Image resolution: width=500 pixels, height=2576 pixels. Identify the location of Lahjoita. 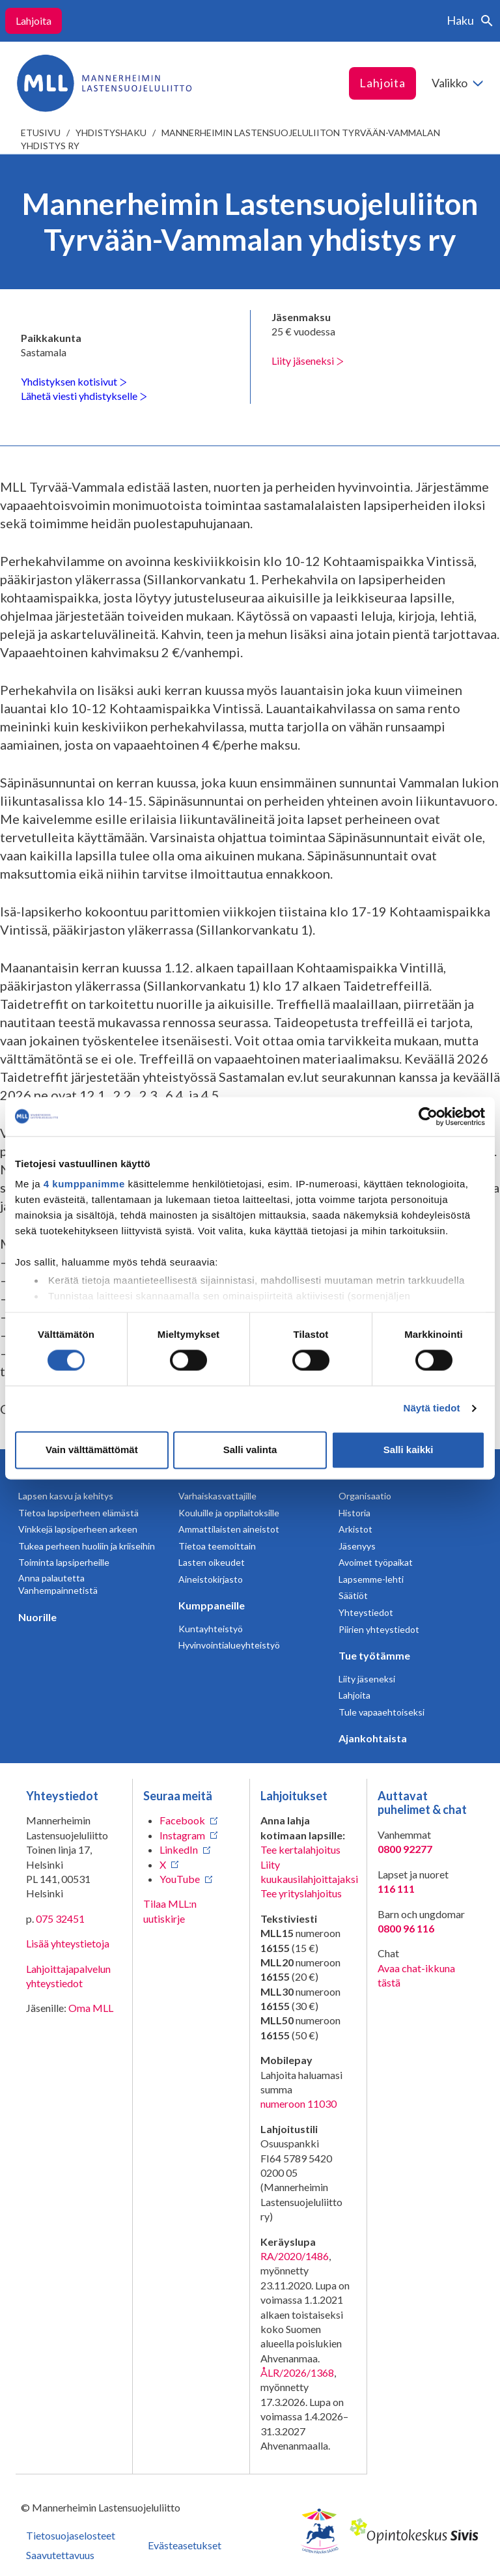
(33, 20).